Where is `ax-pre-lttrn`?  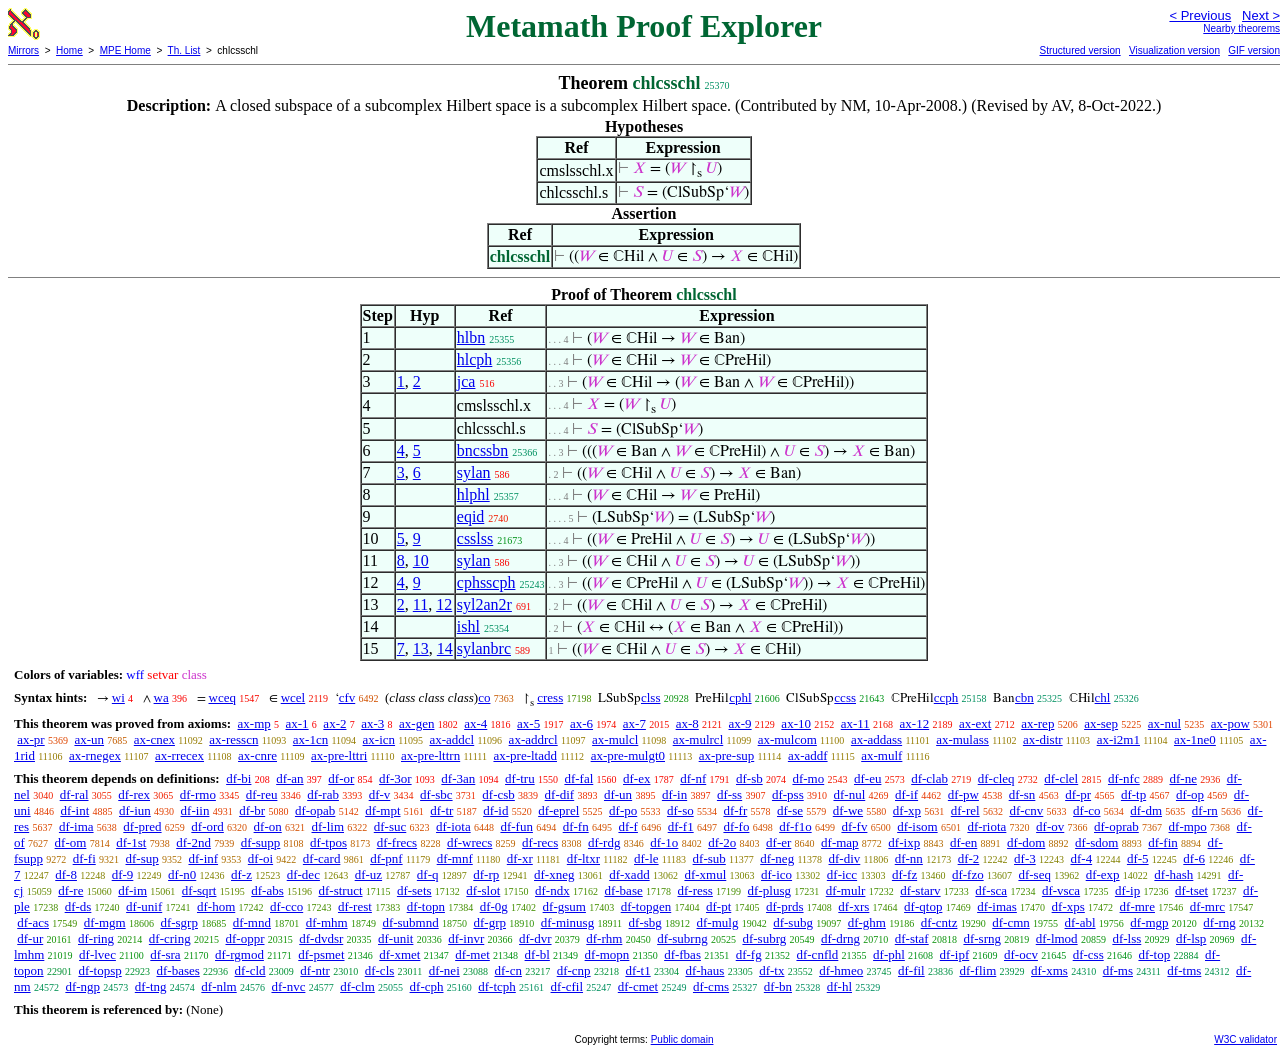 ax-pre-lttrn is located at coordinates (430, 755).